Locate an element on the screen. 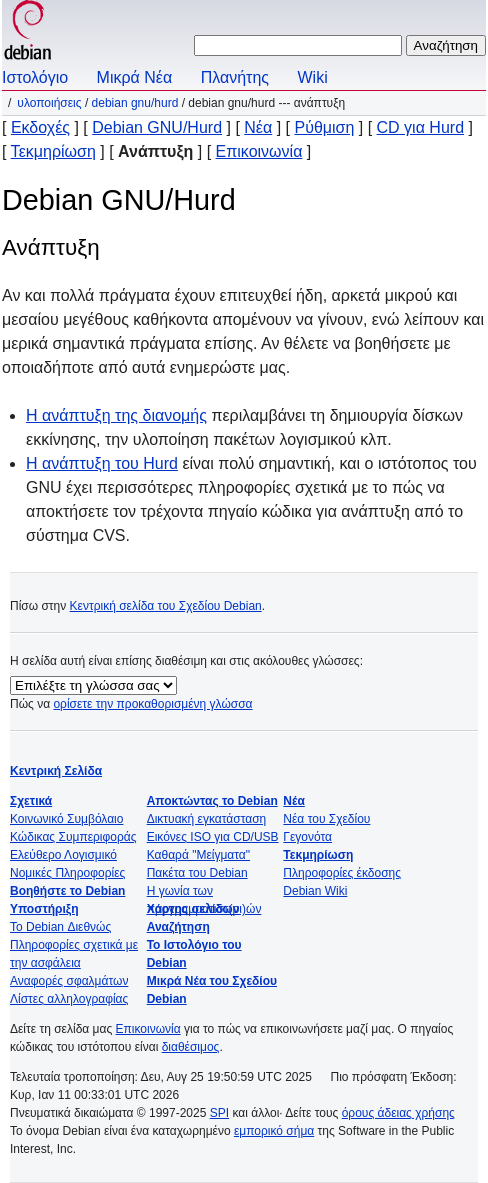 The width and height of the screenshot is (488, 1183). Υλοποιήσεις is located at coordinates (49, 103).